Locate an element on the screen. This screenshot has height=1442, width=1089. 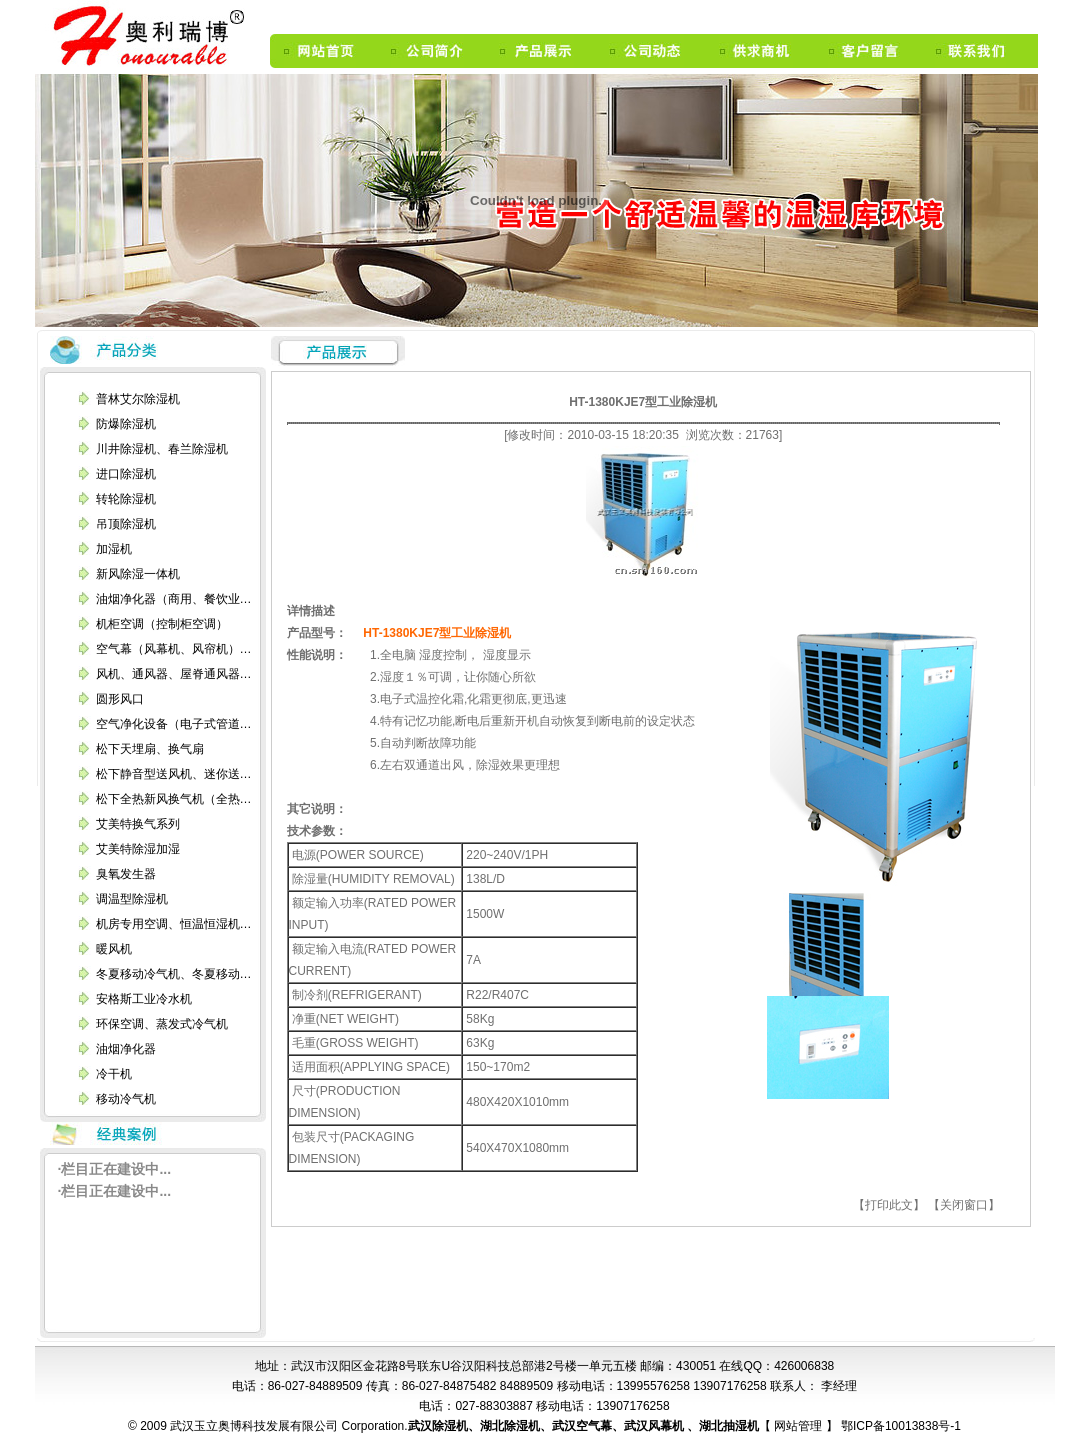
安格斯工业冷水机 is located at coordinates (144, 999).